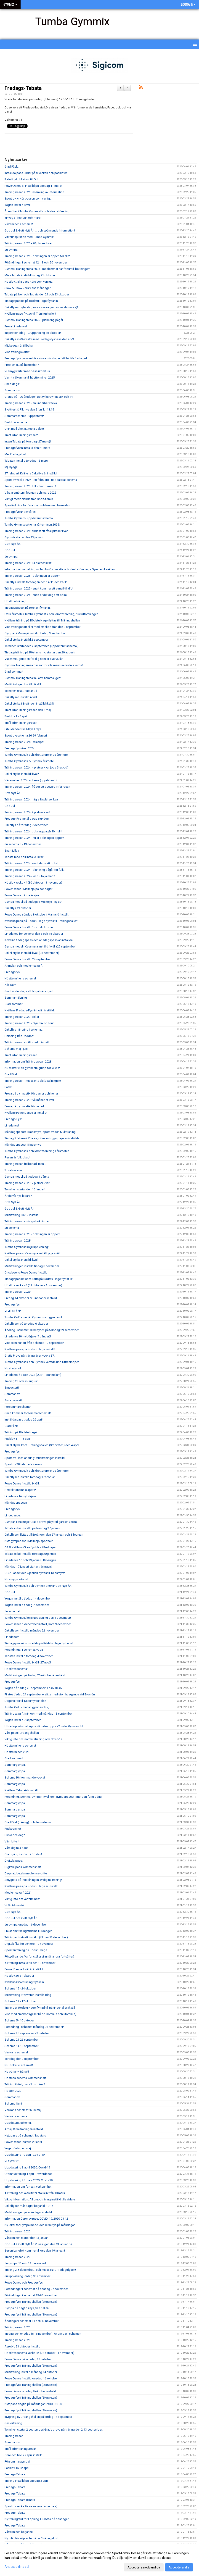  Describe the element at coordinates (28, 1413) in the screenshot. I see `Snart kommer försommarschemat!` at that location.